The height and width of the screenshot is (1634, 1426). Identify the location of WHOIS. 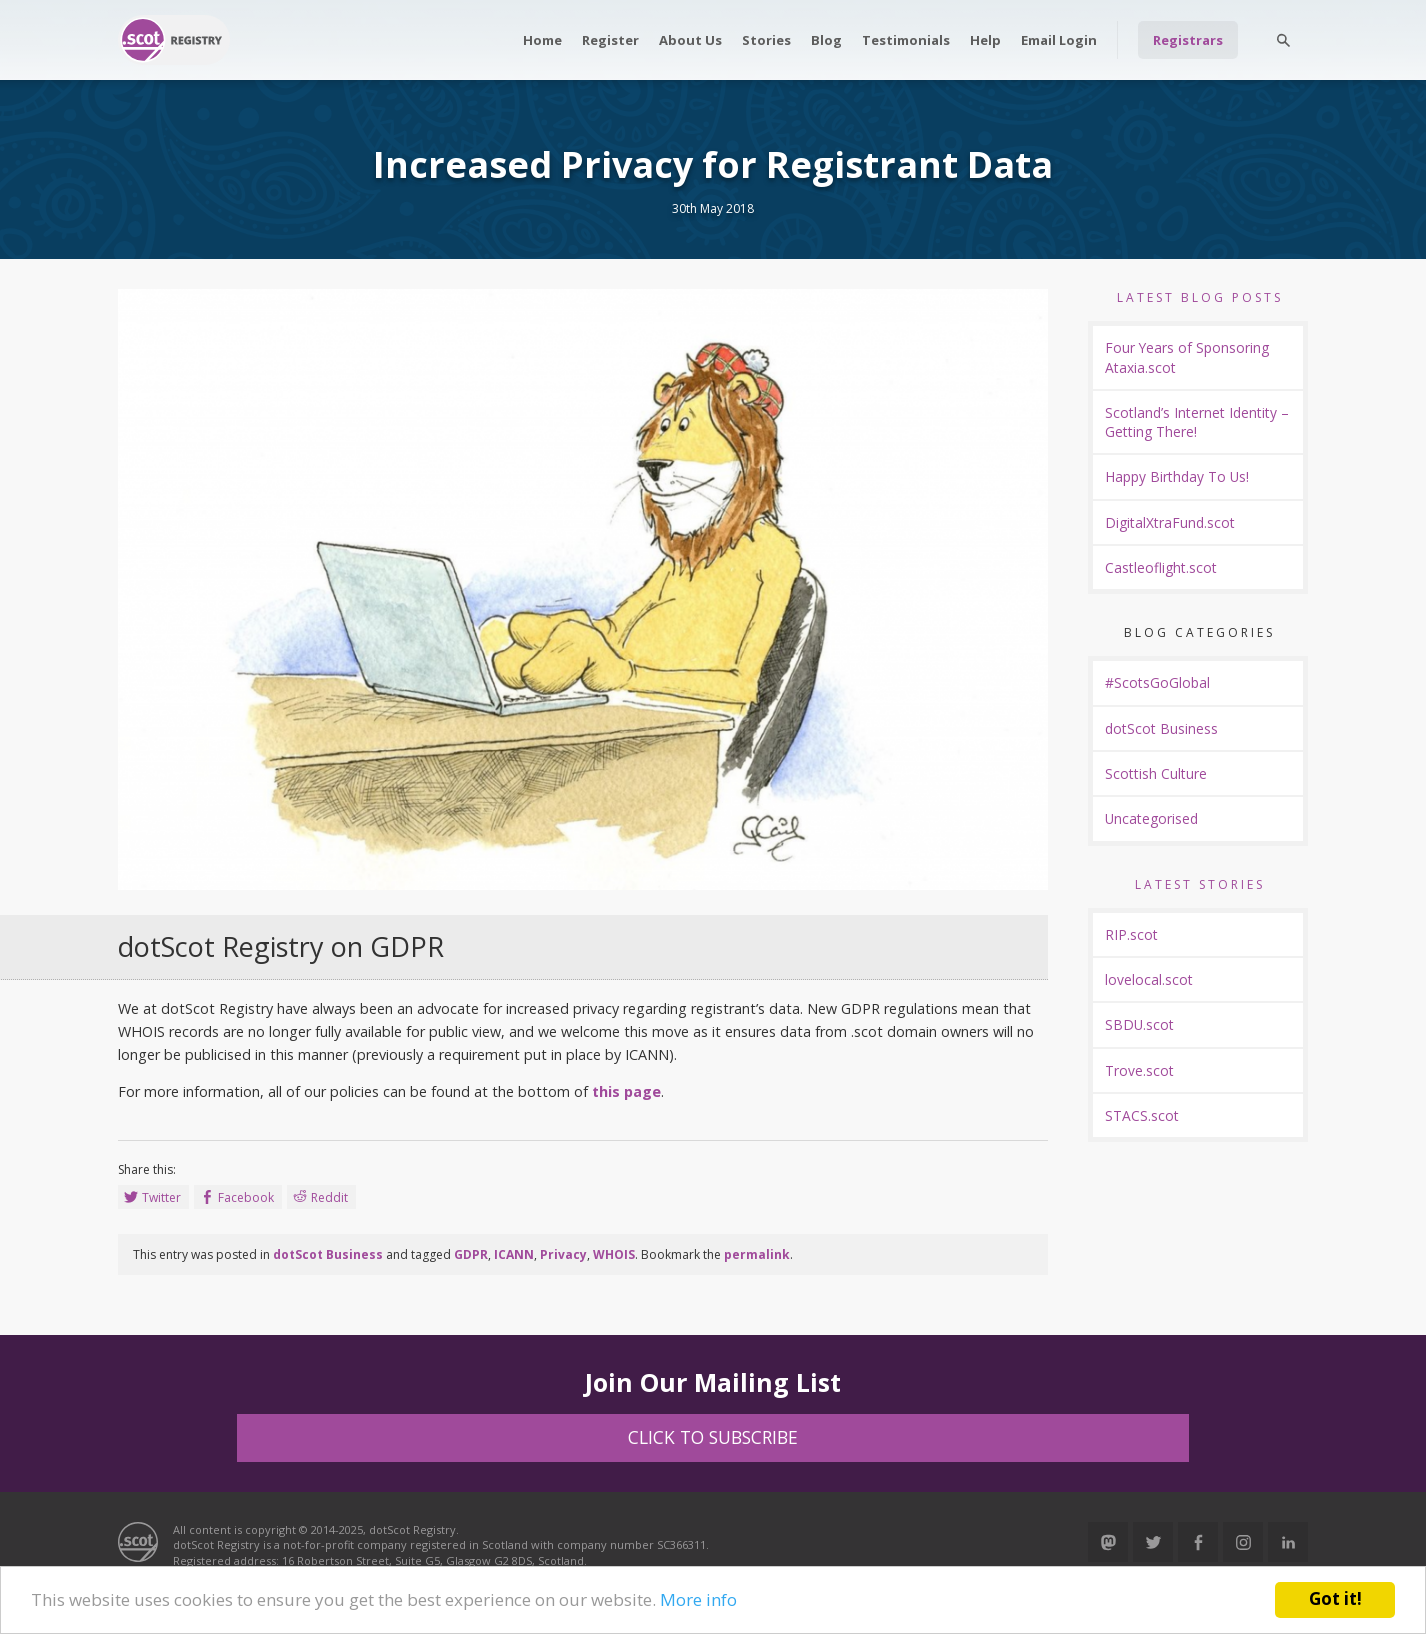
(614, 1254).